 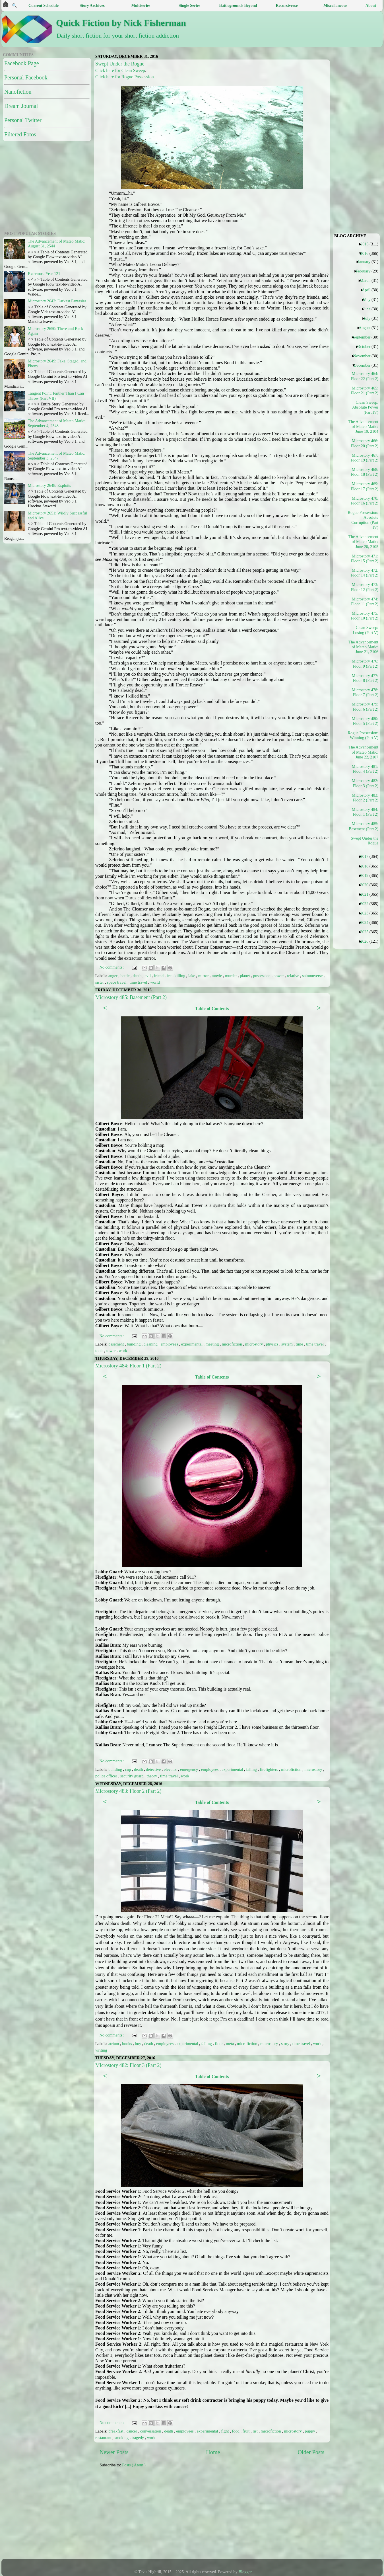 What do you see at coordinates (293, 975) in the screenshot?
I see `relative` at bounding box center [293, 975].